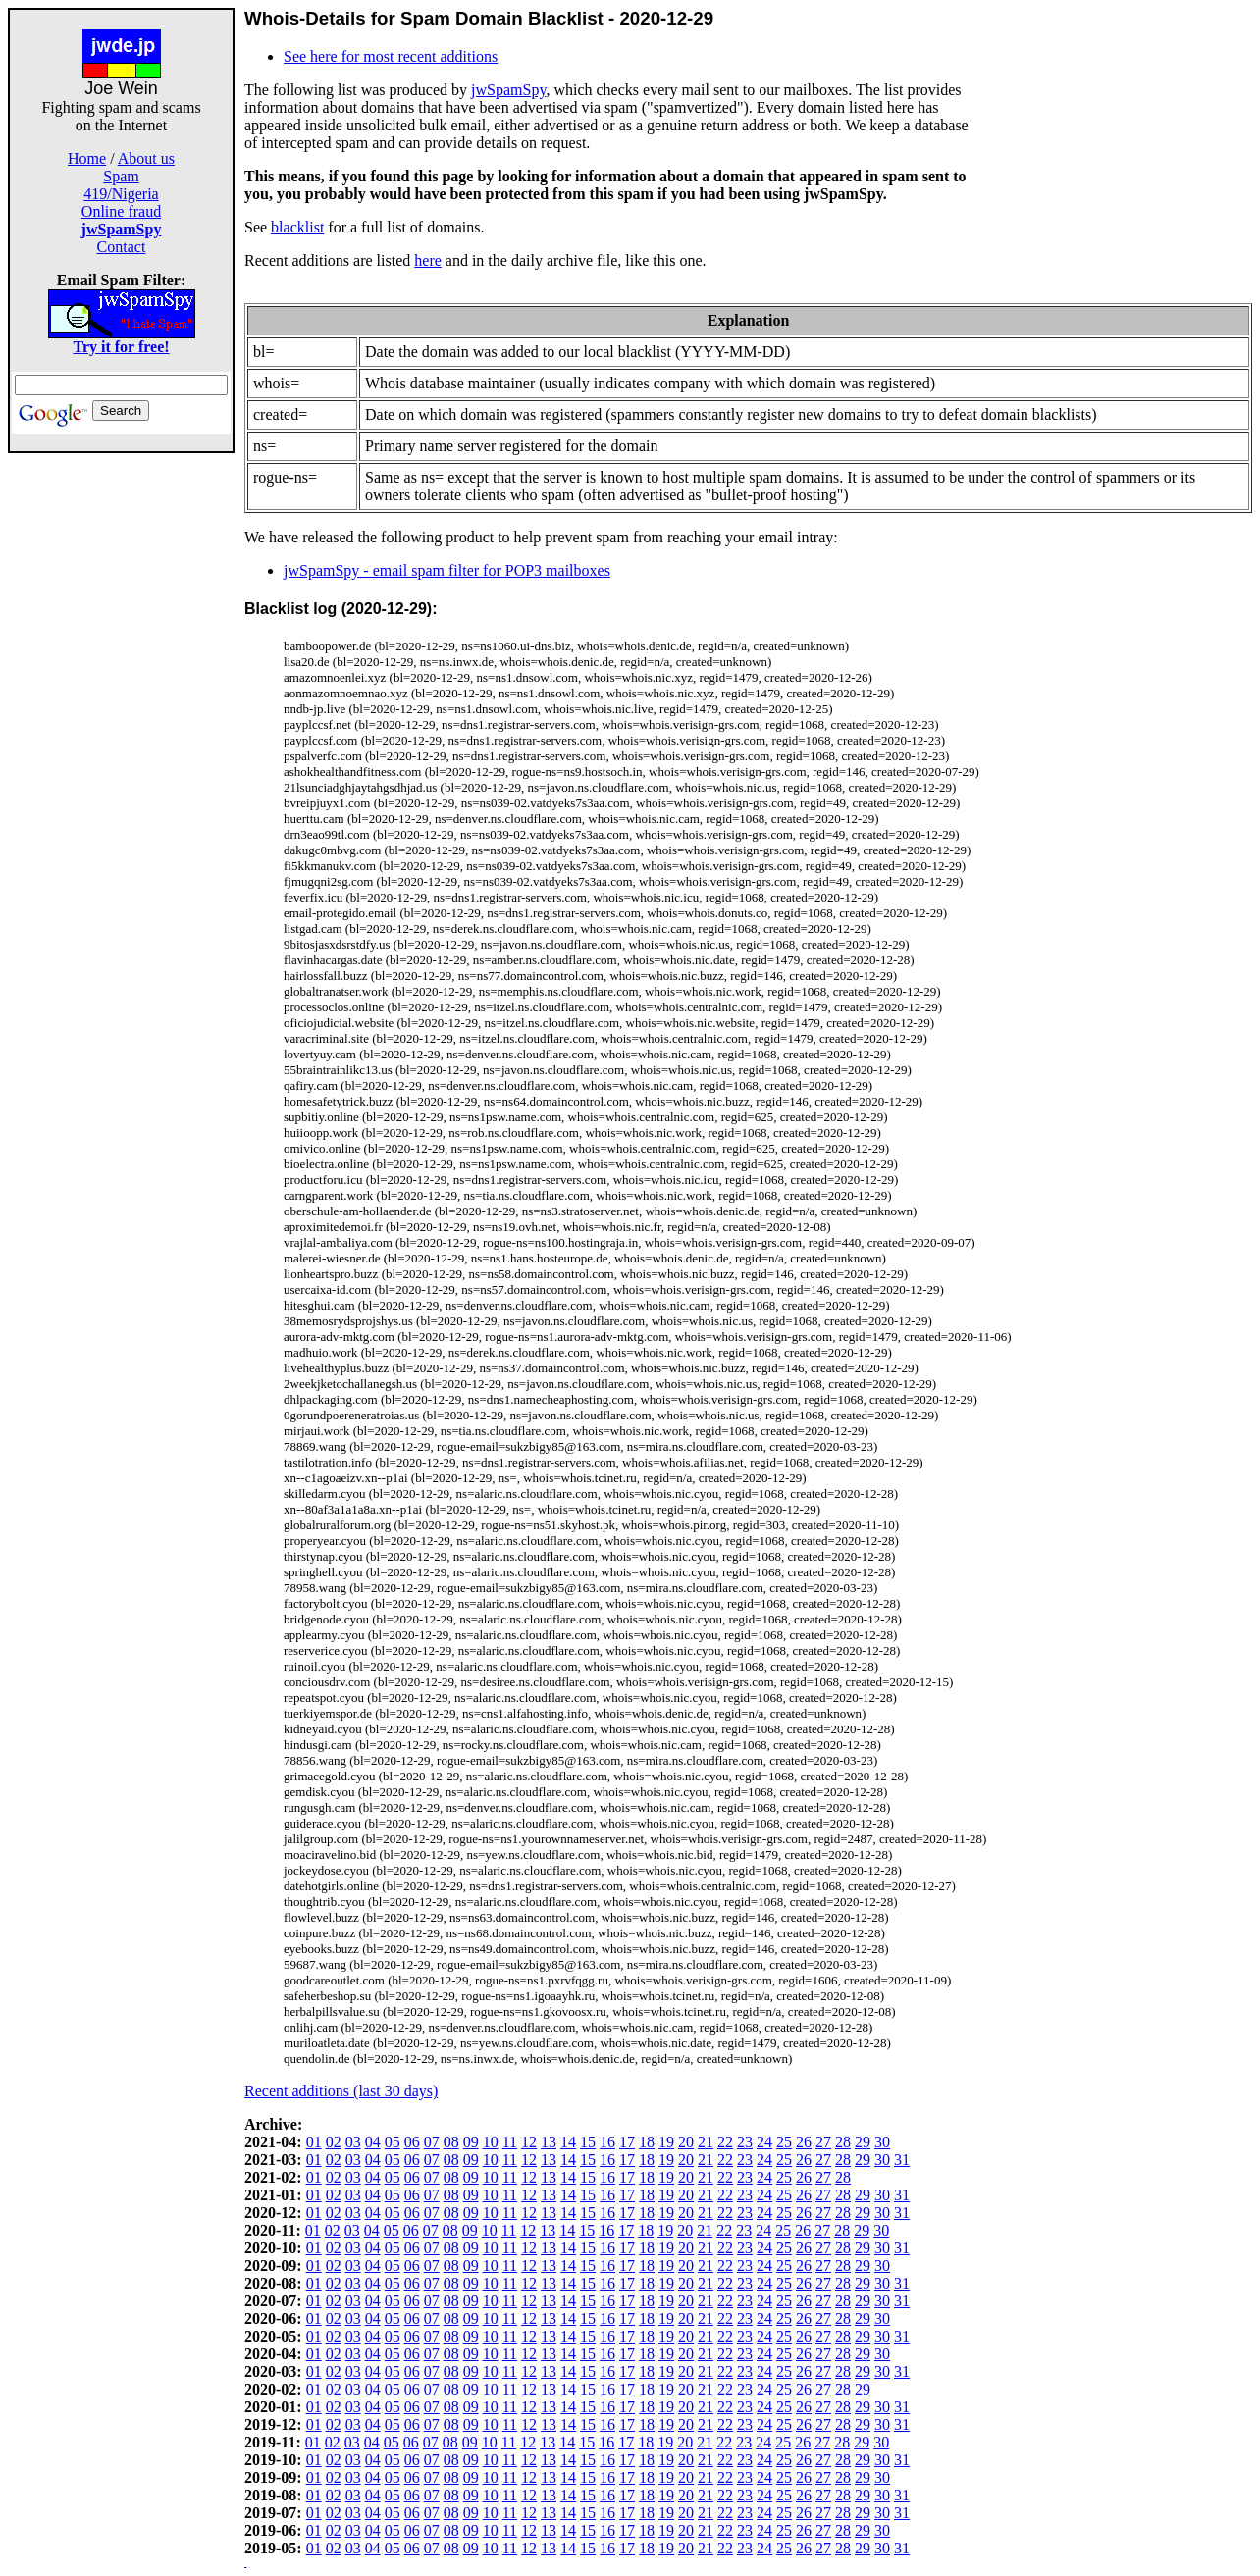 Image resolution: width=1260 pixels, height=2576 pixels. Describe the element at coordinates (508, 89) in the screenshot. I see `jwSpamSpy` at that location.